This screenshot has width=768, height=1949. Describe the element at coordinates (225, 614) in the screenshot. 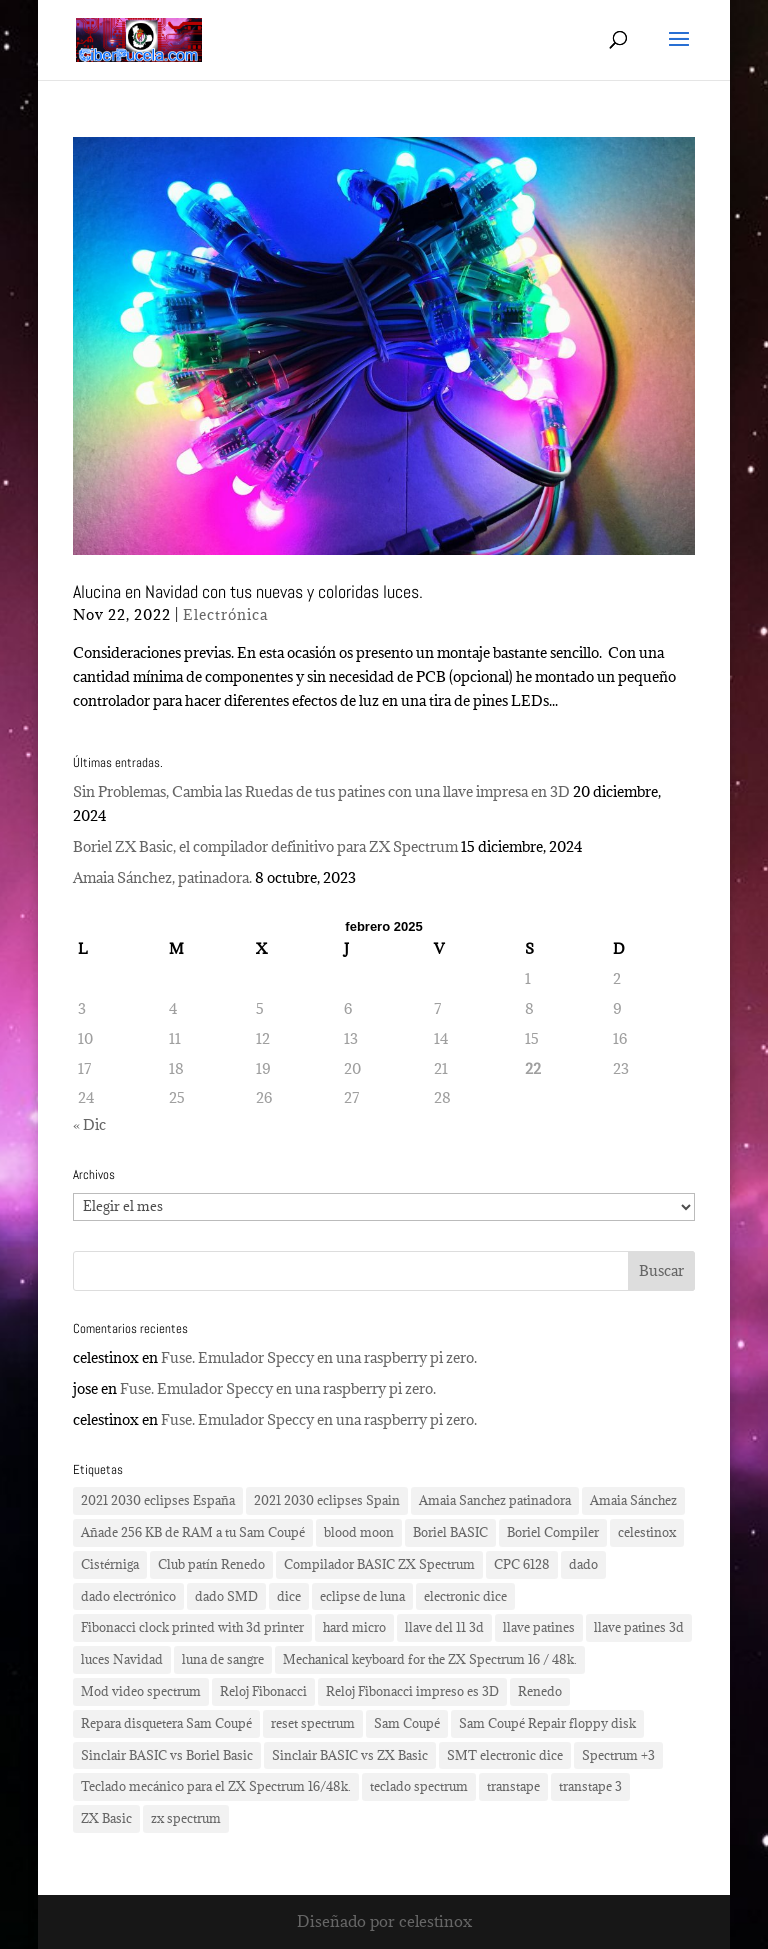

I see `Electrónica` at that location.